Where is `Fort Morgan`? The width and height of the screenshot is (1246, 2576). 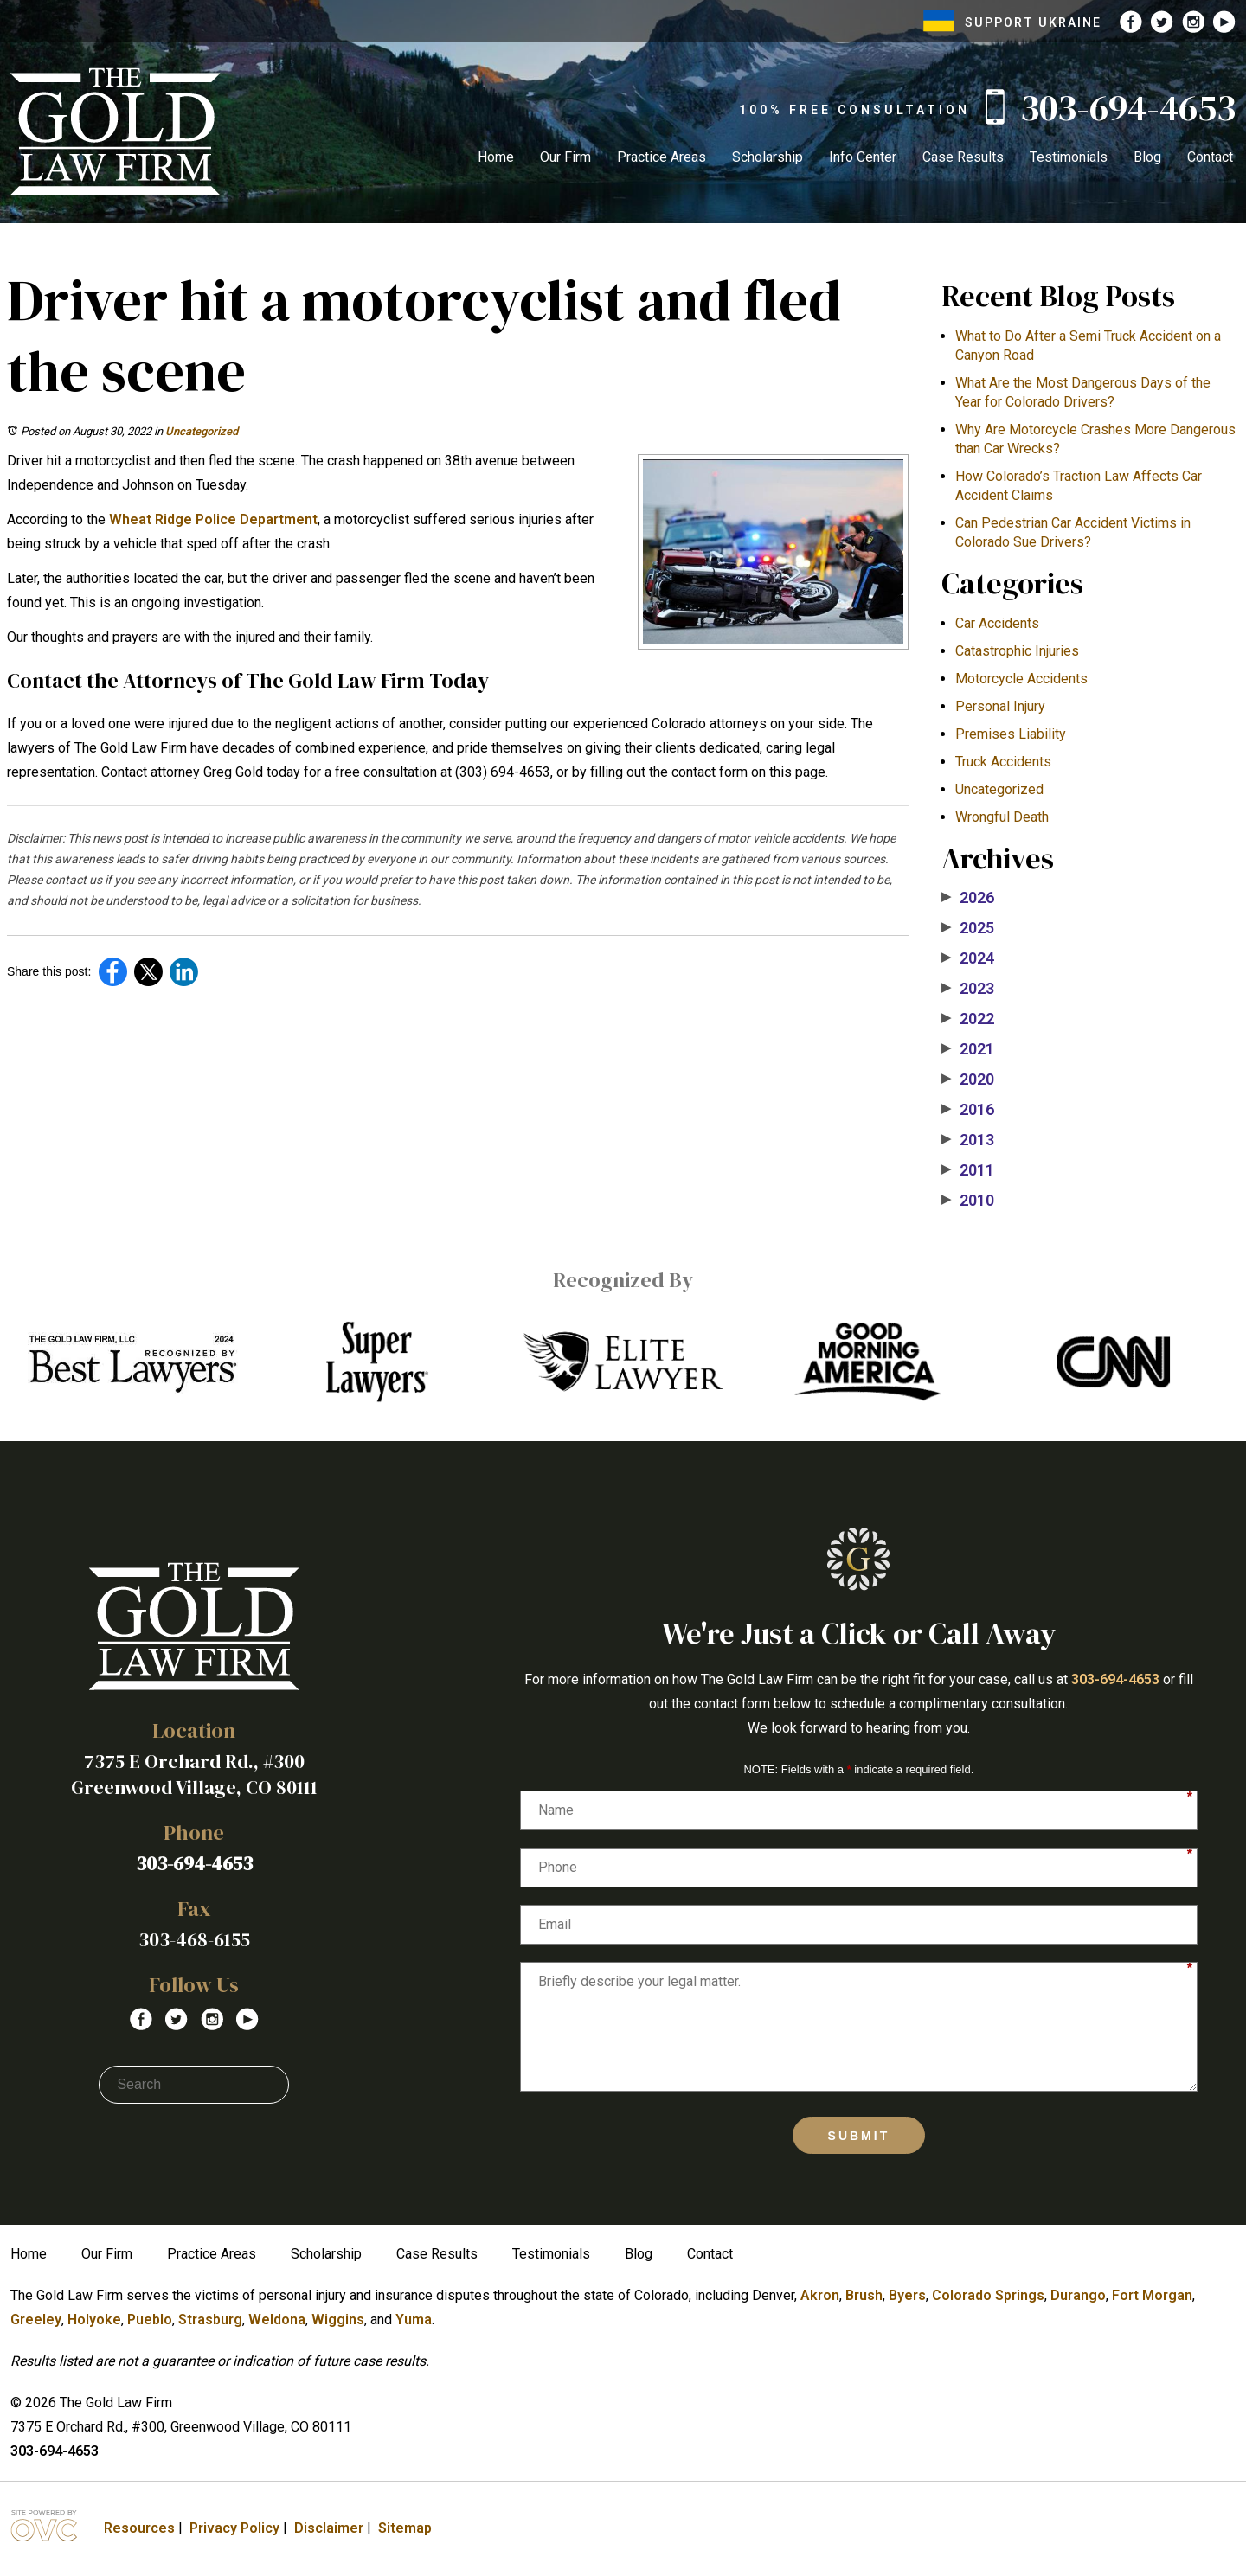
Fort Morgan is located at coordinates (1152, 2295).